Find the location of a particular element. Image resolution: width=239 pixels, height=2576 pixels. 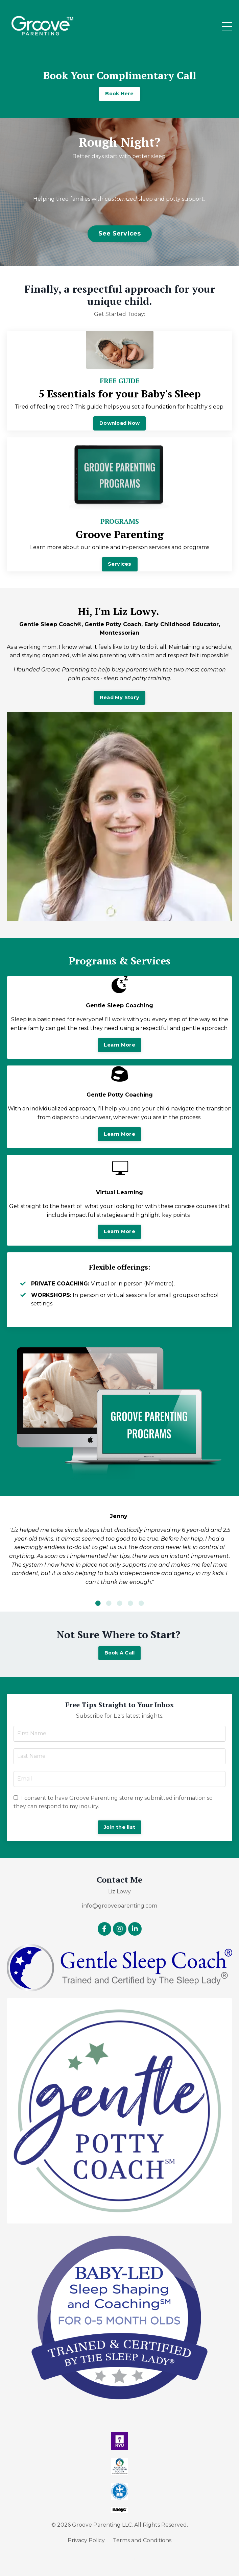

Powered by Kajabi is located at coordinates (120, 2559).